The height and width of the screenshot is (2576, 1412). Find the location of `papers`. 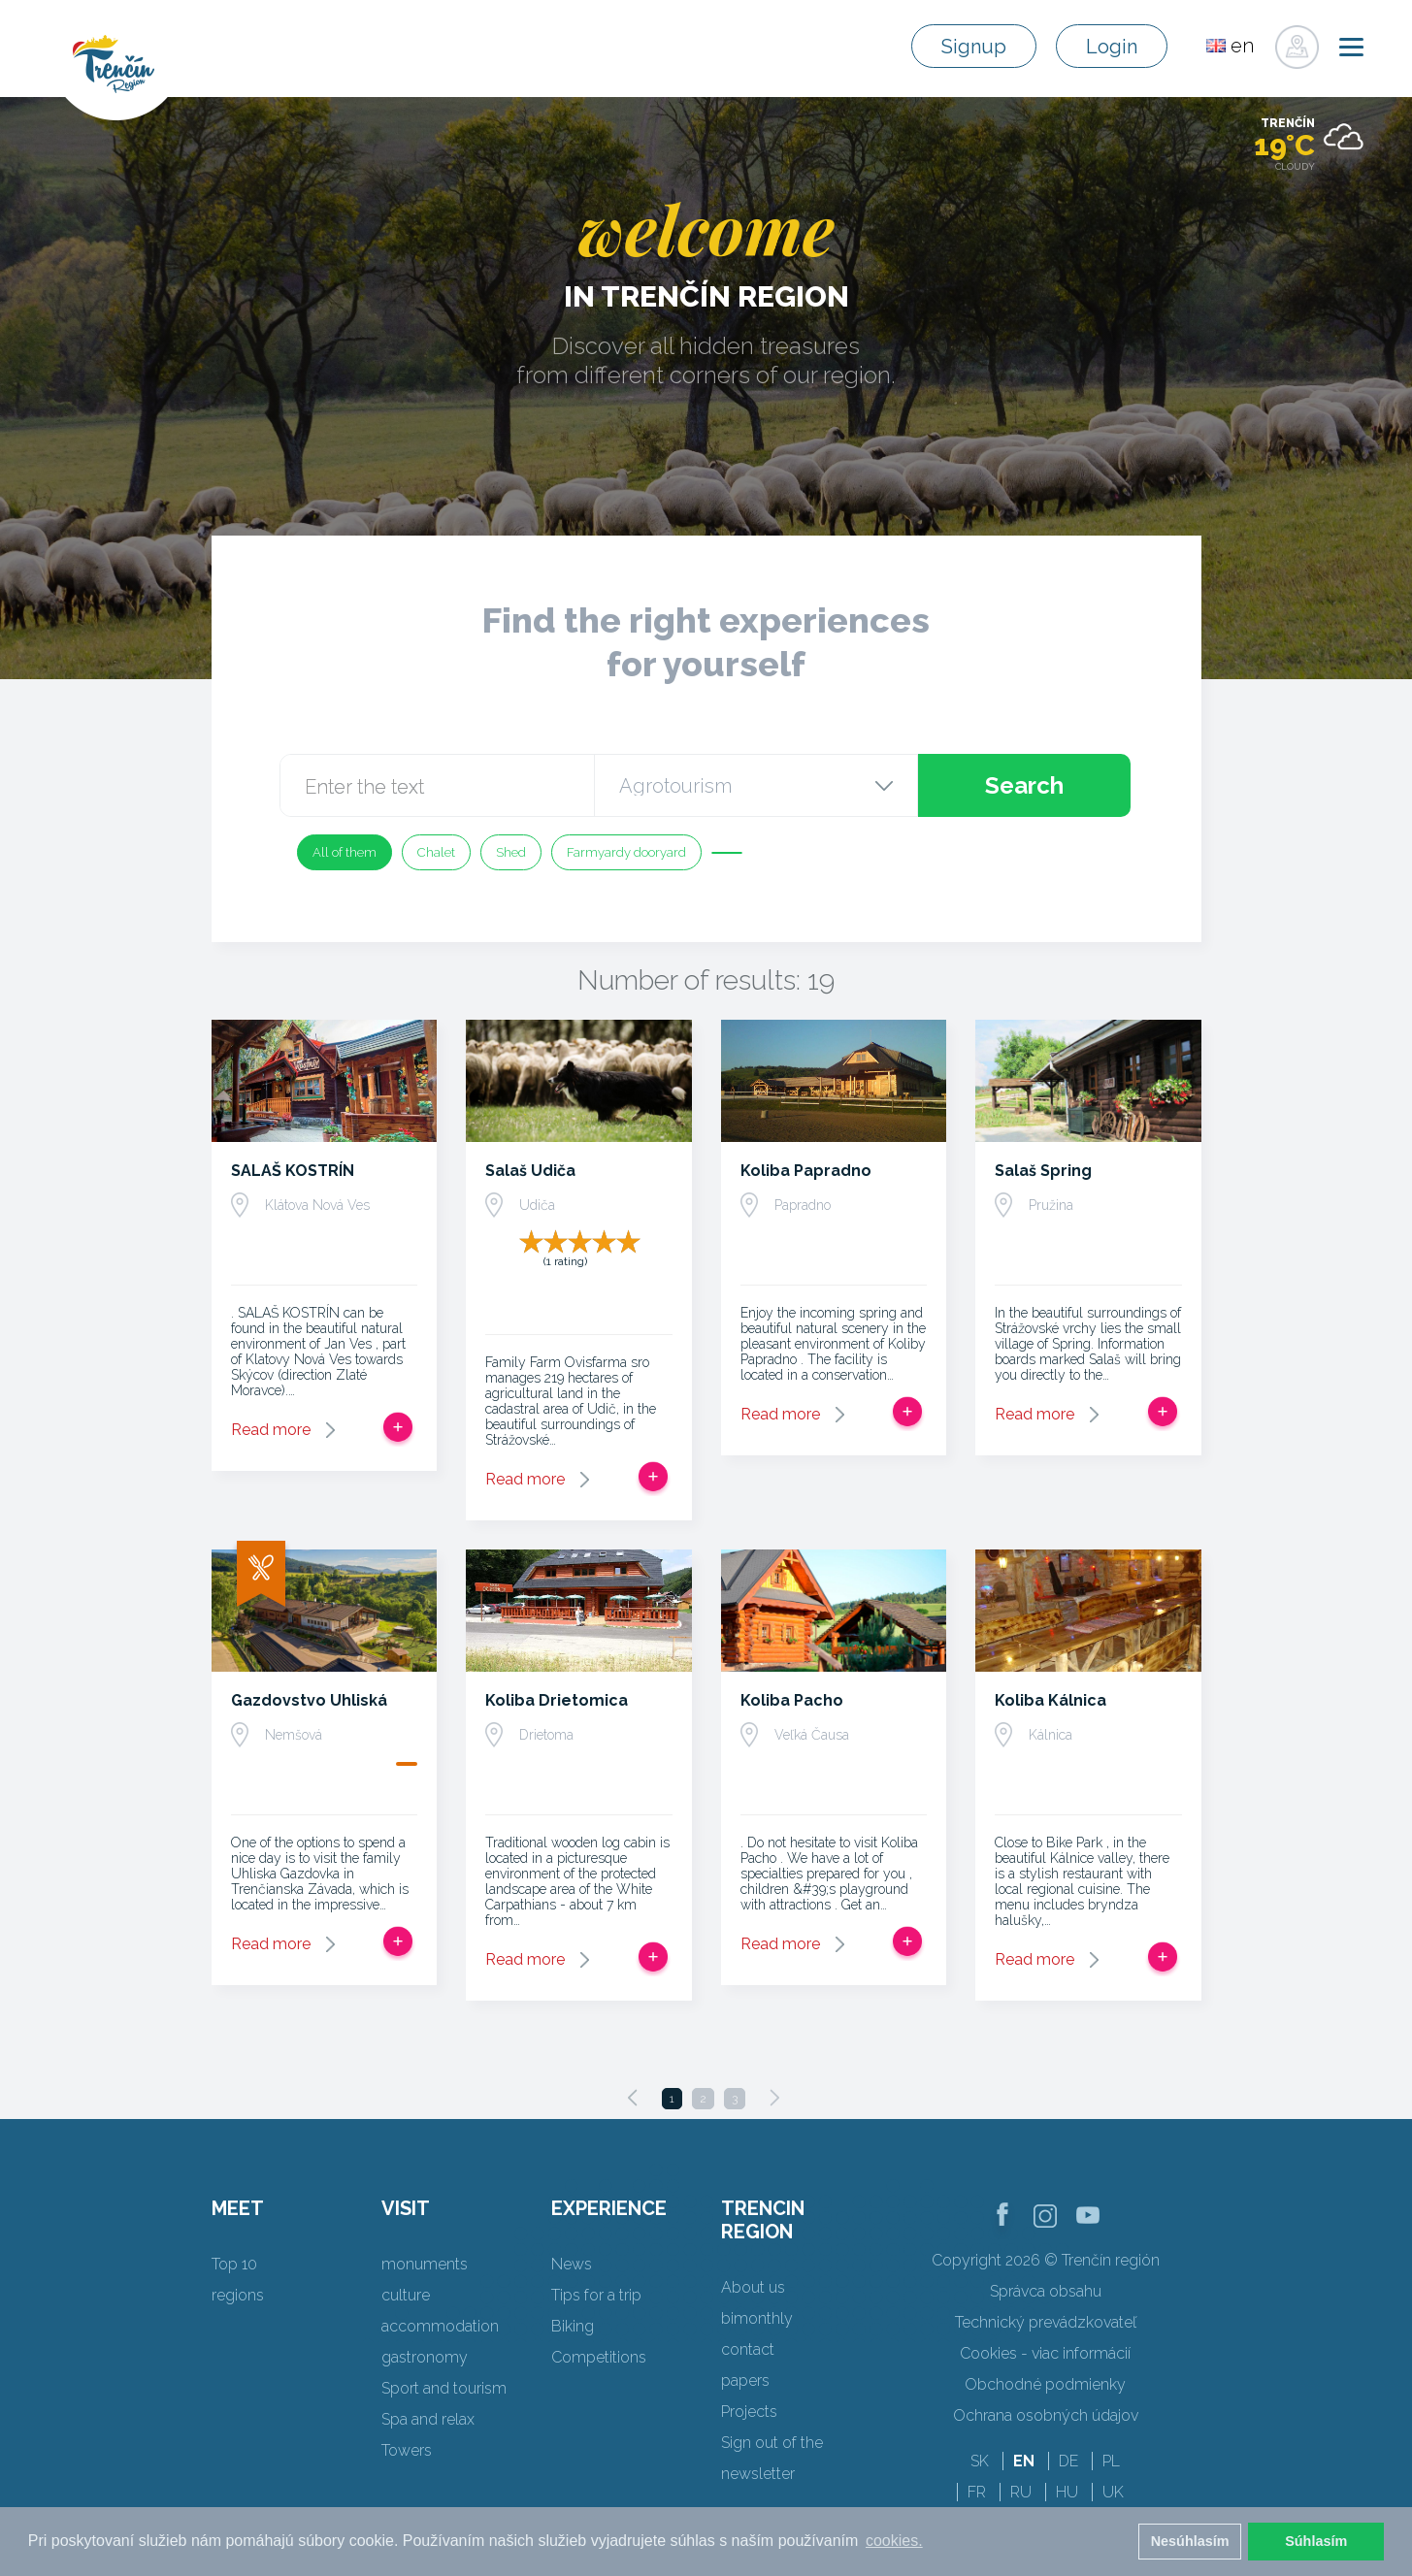

papers is located at coordinates (745, 2380).